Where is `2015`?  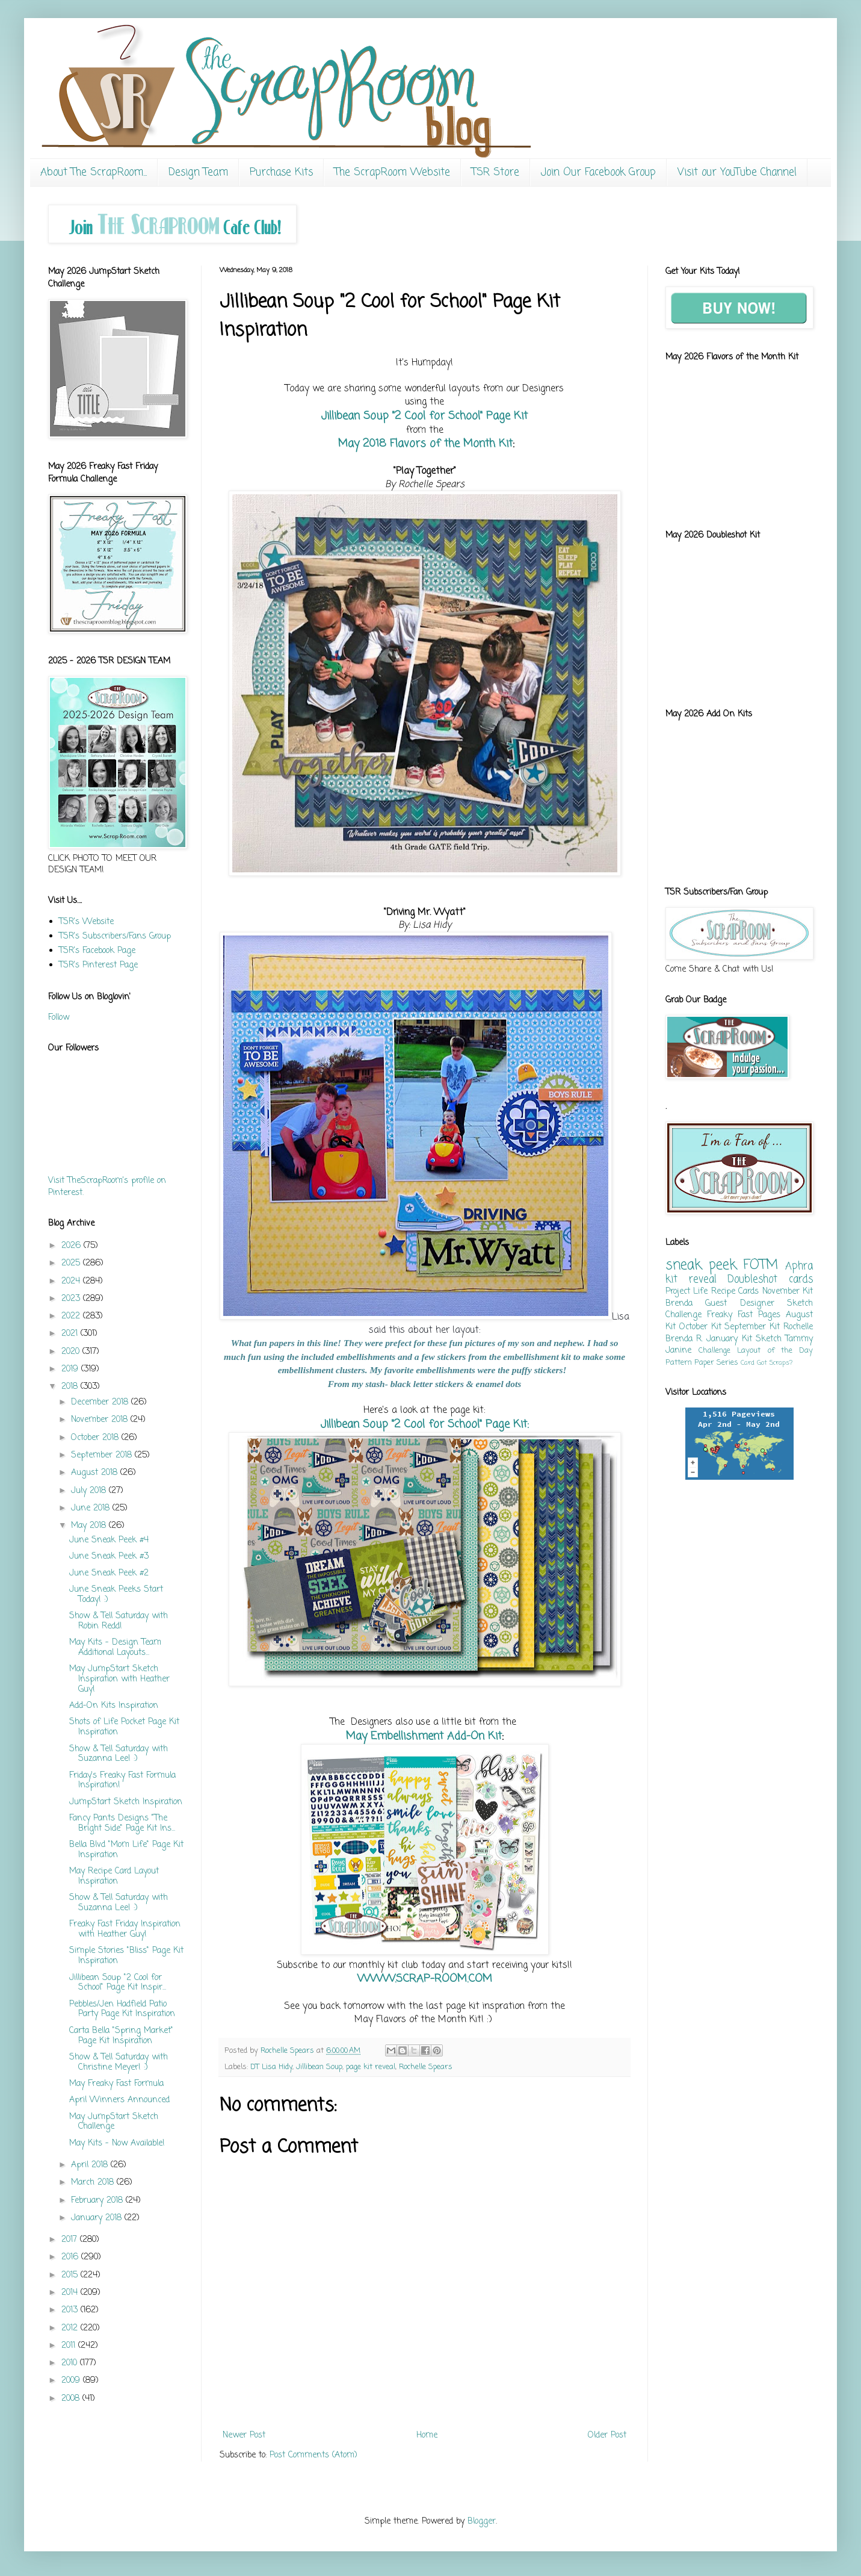 2015 is located at coordinates (71, 2275).